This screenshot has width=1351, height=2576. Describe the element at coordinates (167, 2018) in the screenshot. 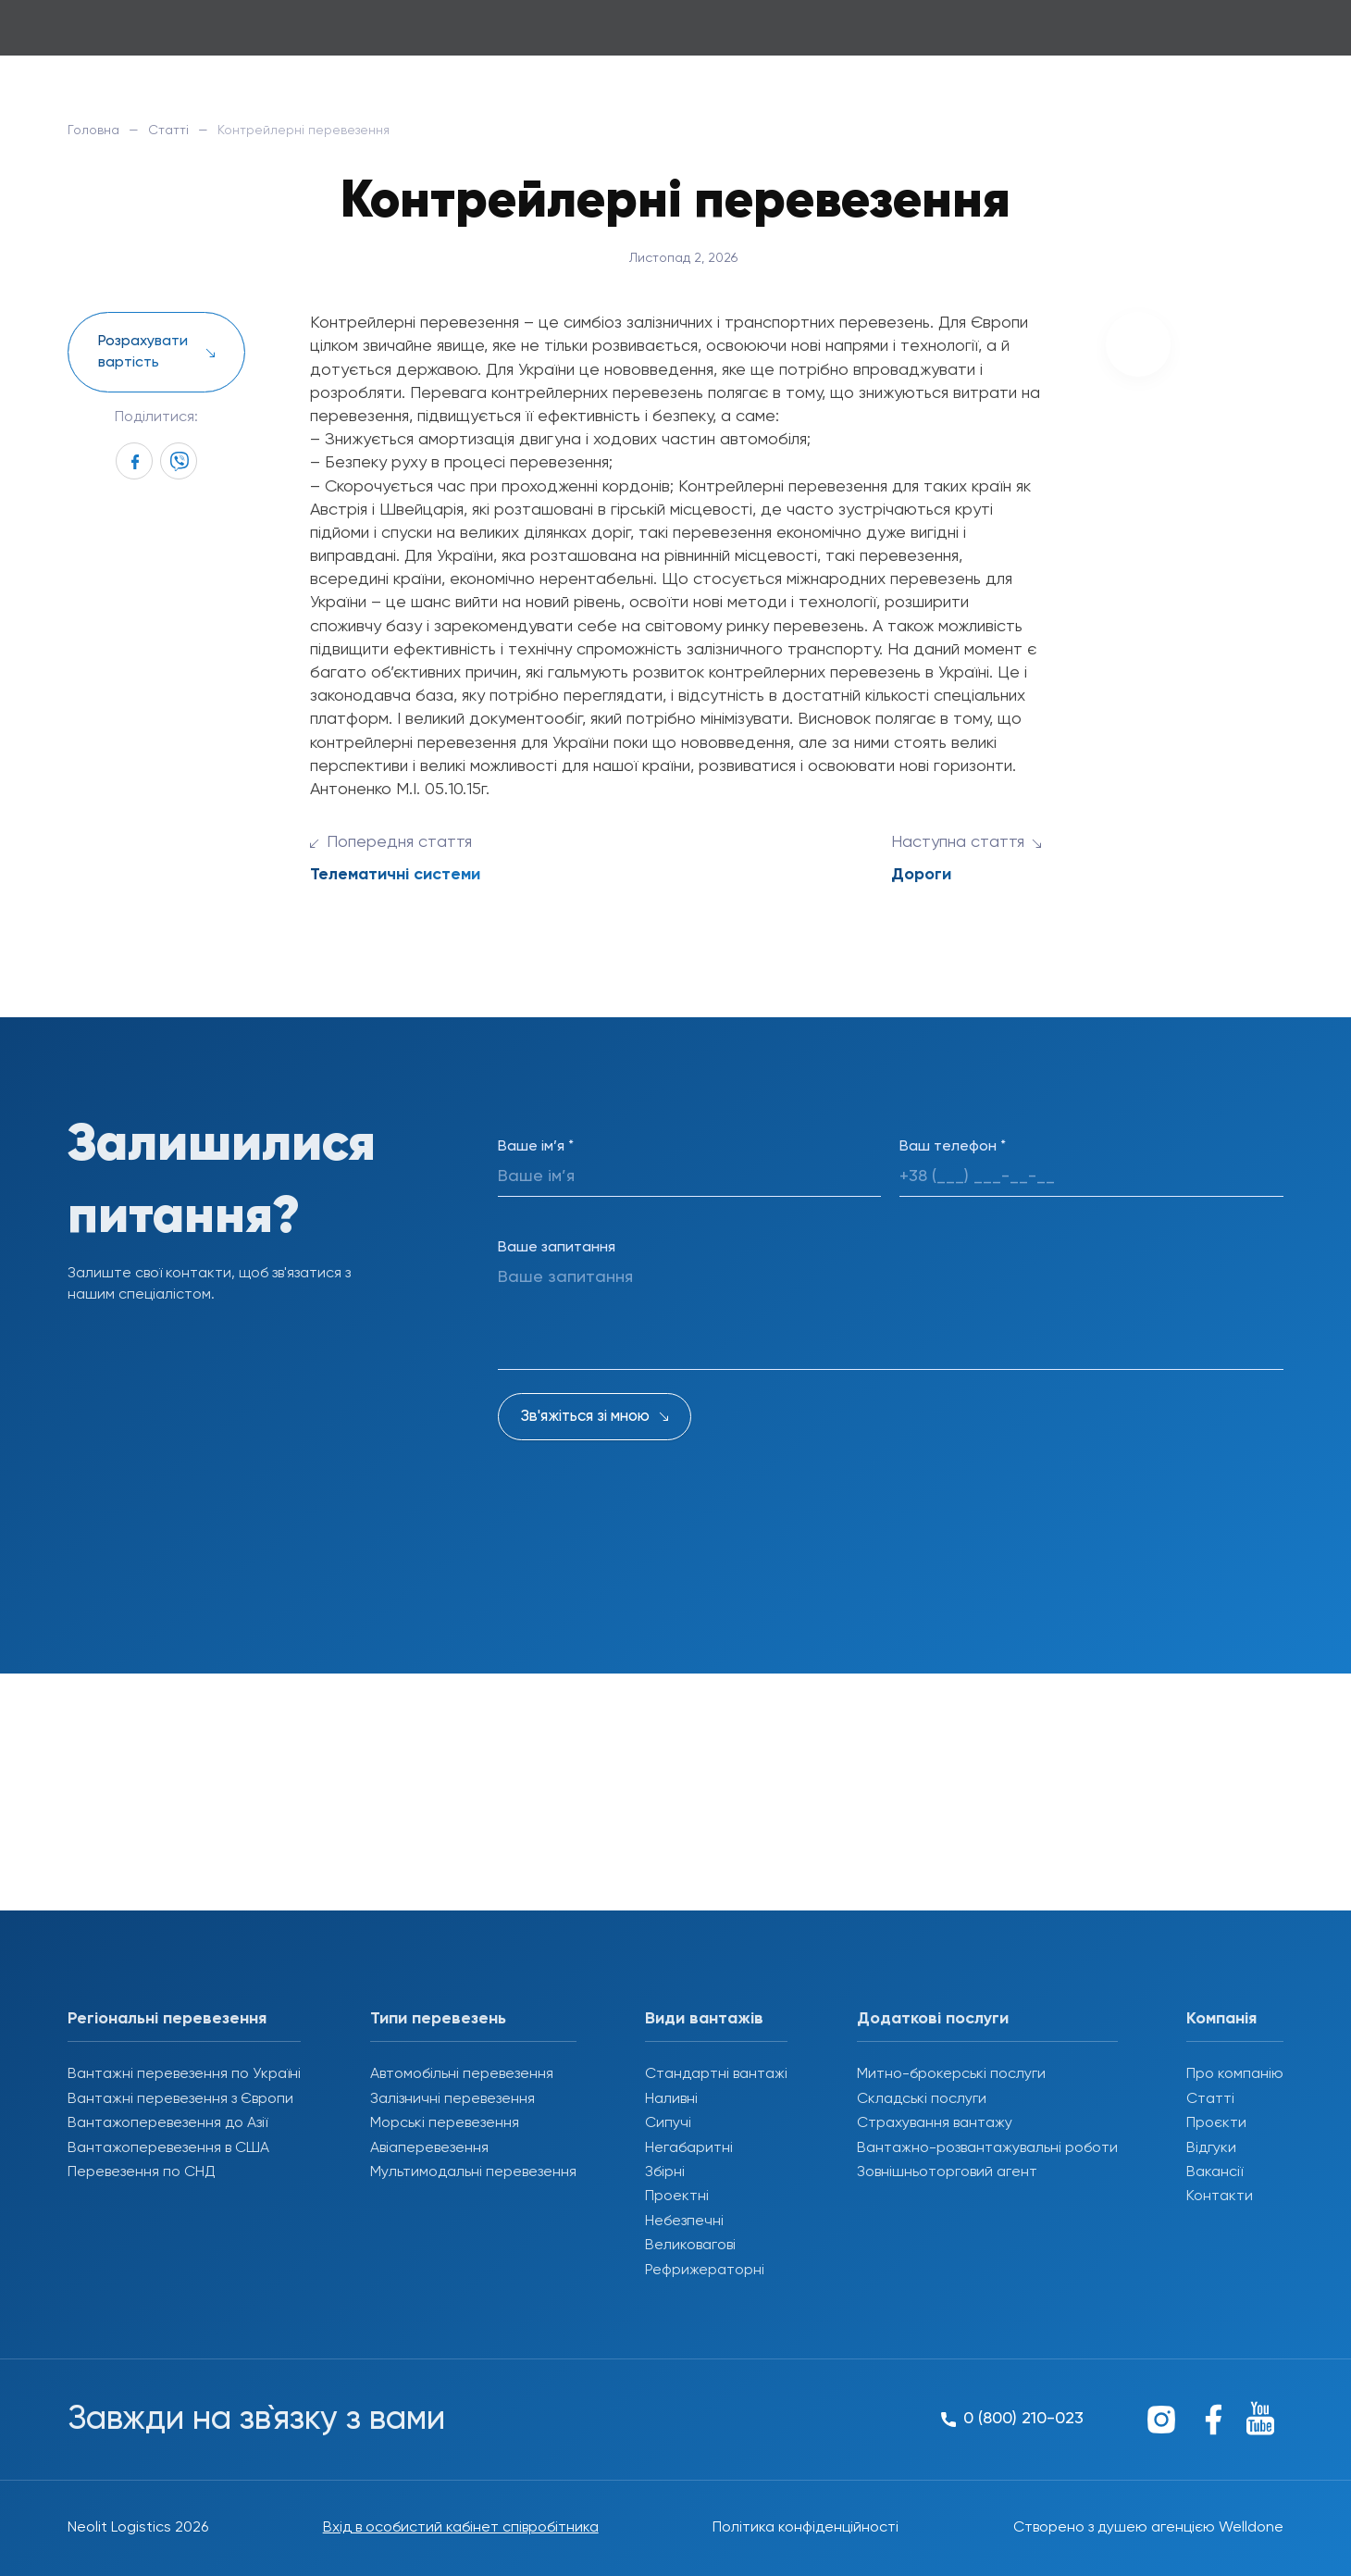

I see `Регіональні перевезення` at that location.